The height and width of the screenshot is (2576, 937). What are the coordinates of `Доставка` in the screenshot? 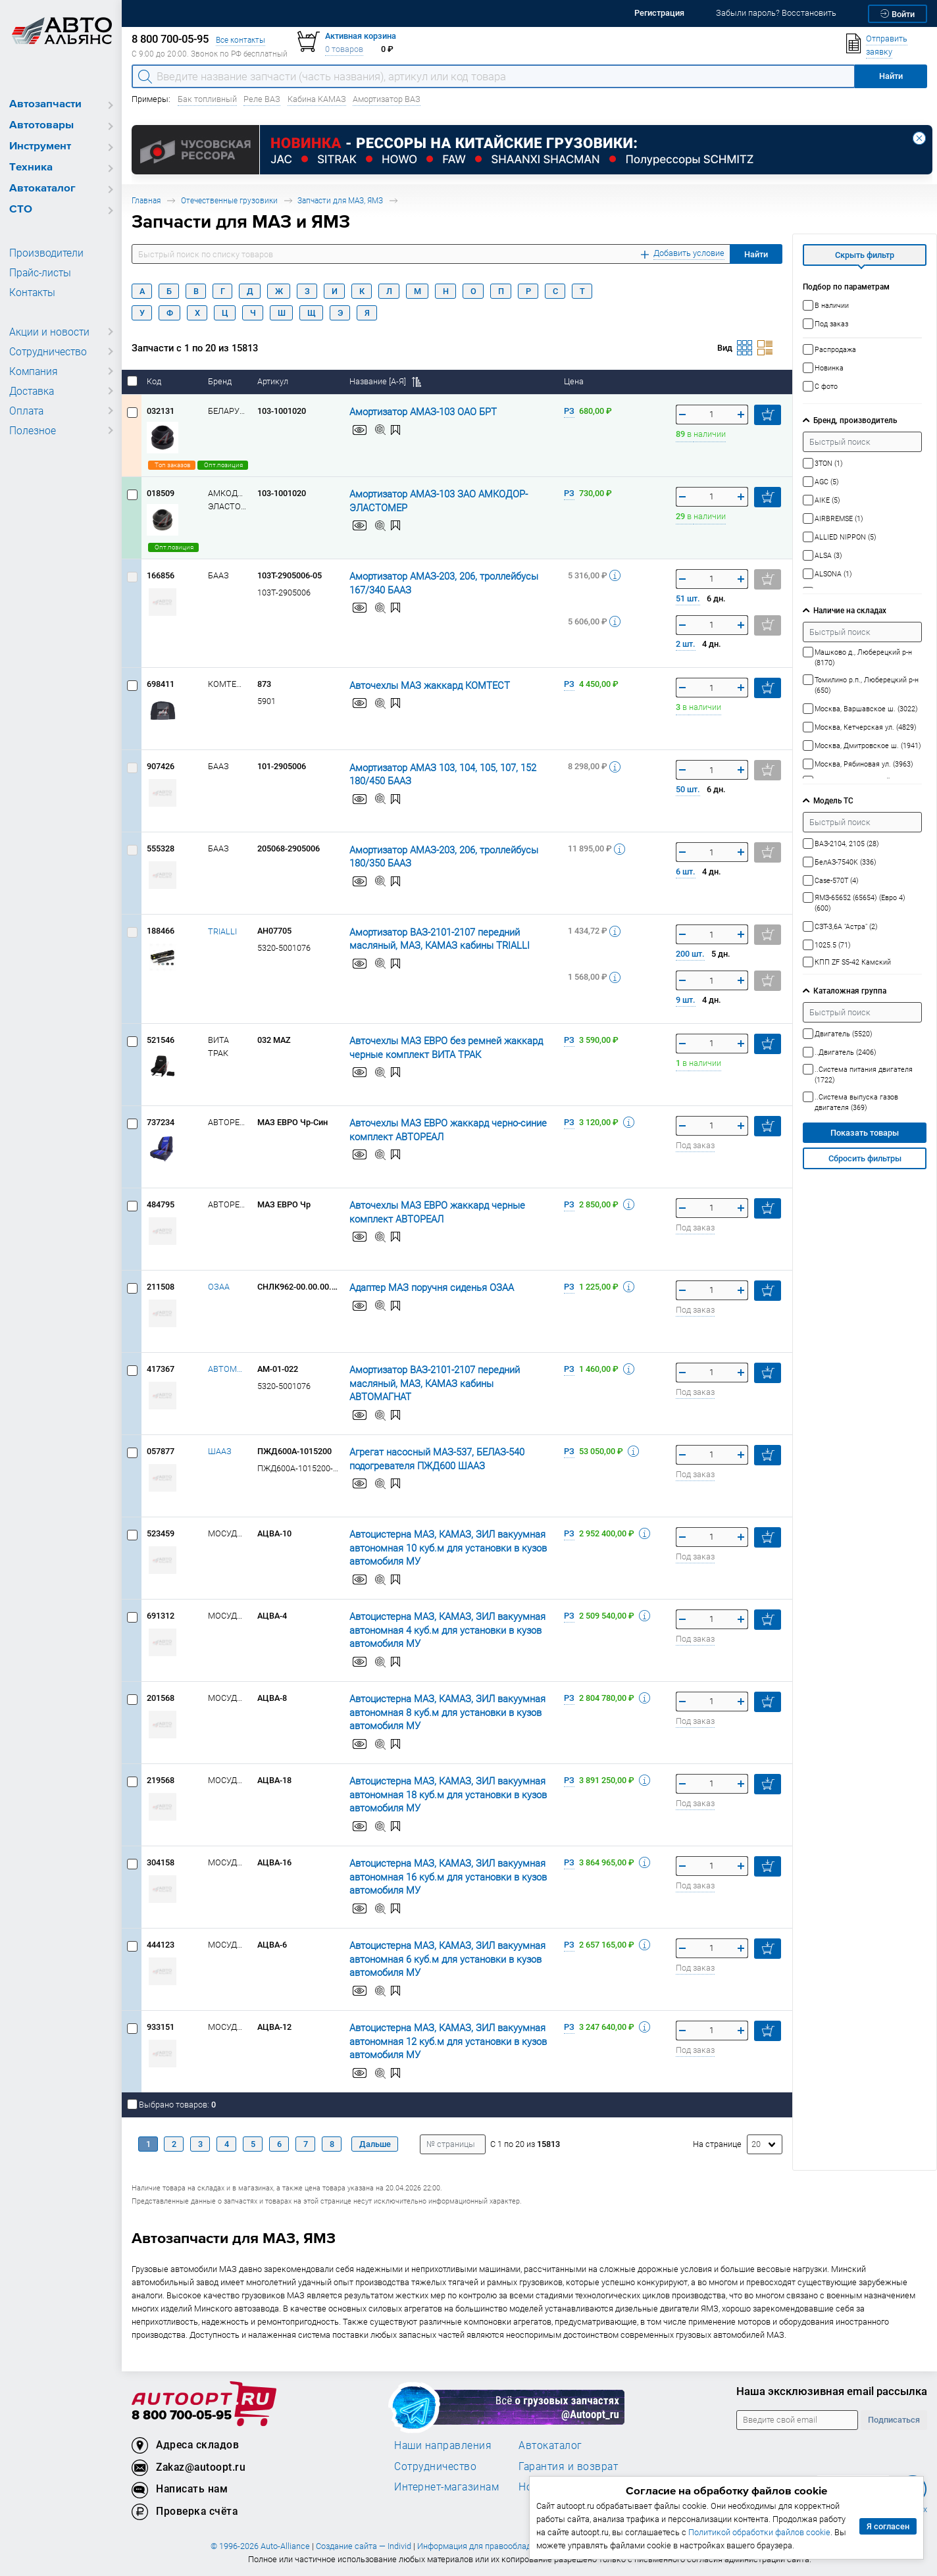 It's located at (31, 390).